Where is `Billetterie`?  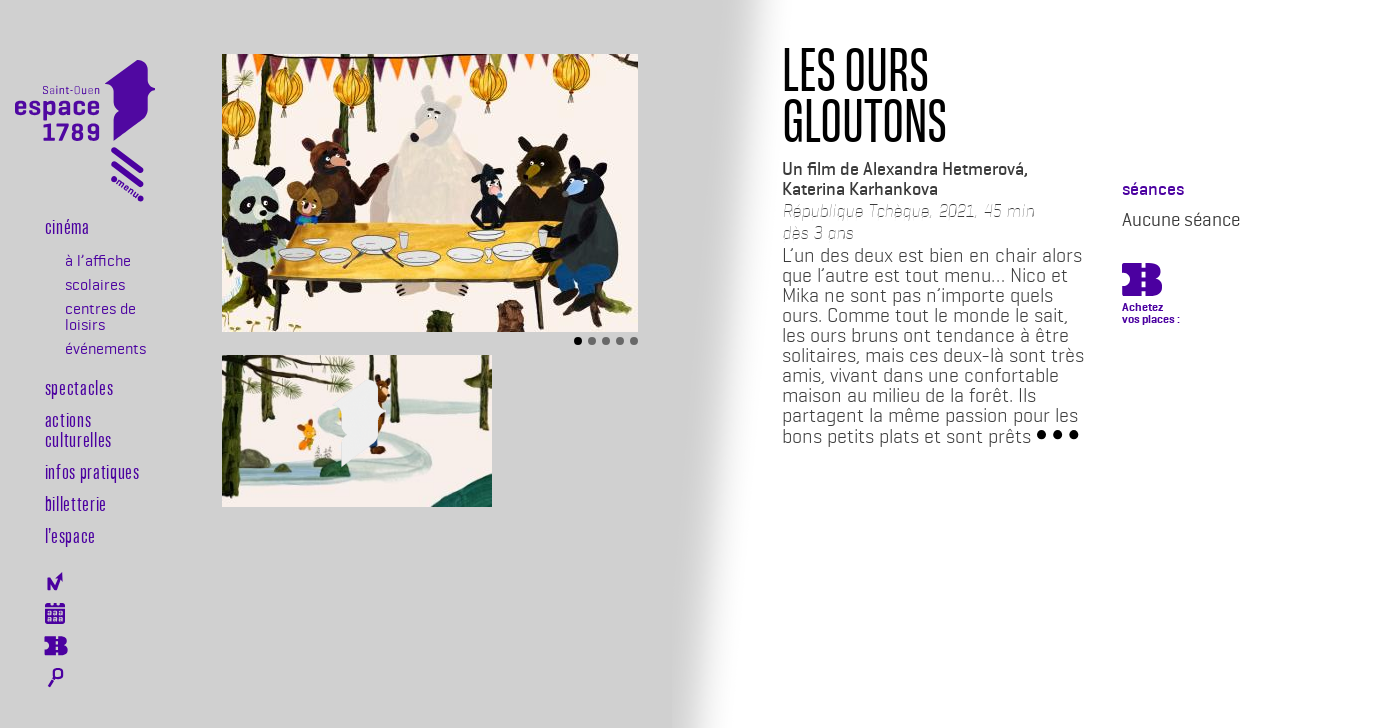
Billetterie is located at coordinates (76, 503).